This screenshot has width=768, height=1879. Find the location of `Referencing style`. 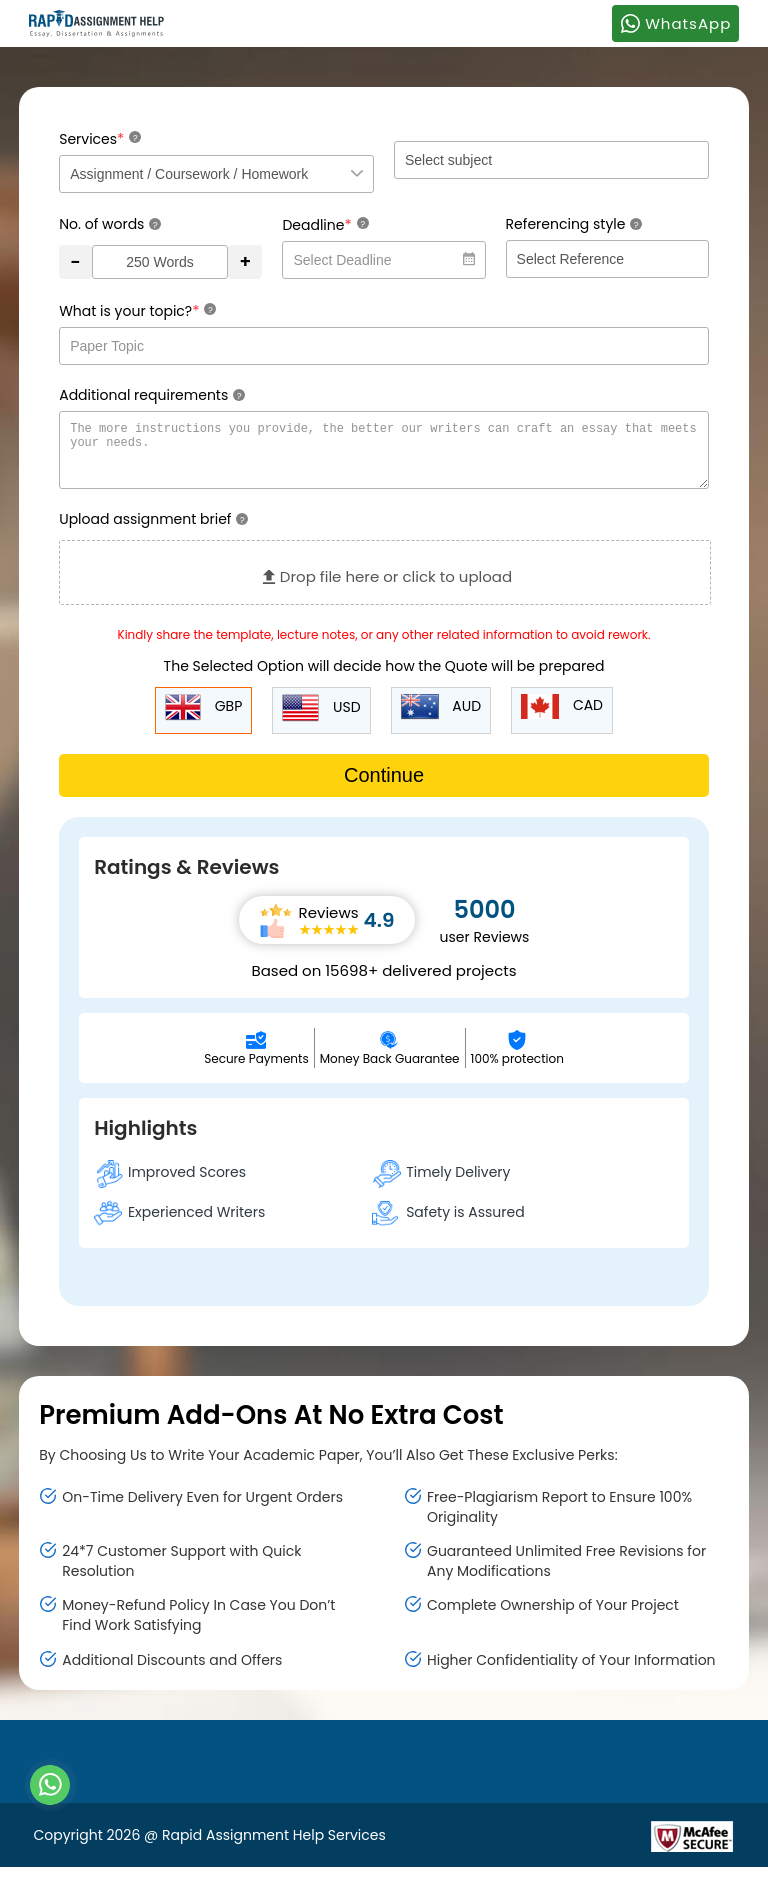

Referencing style is located at coordinates (574, 224).